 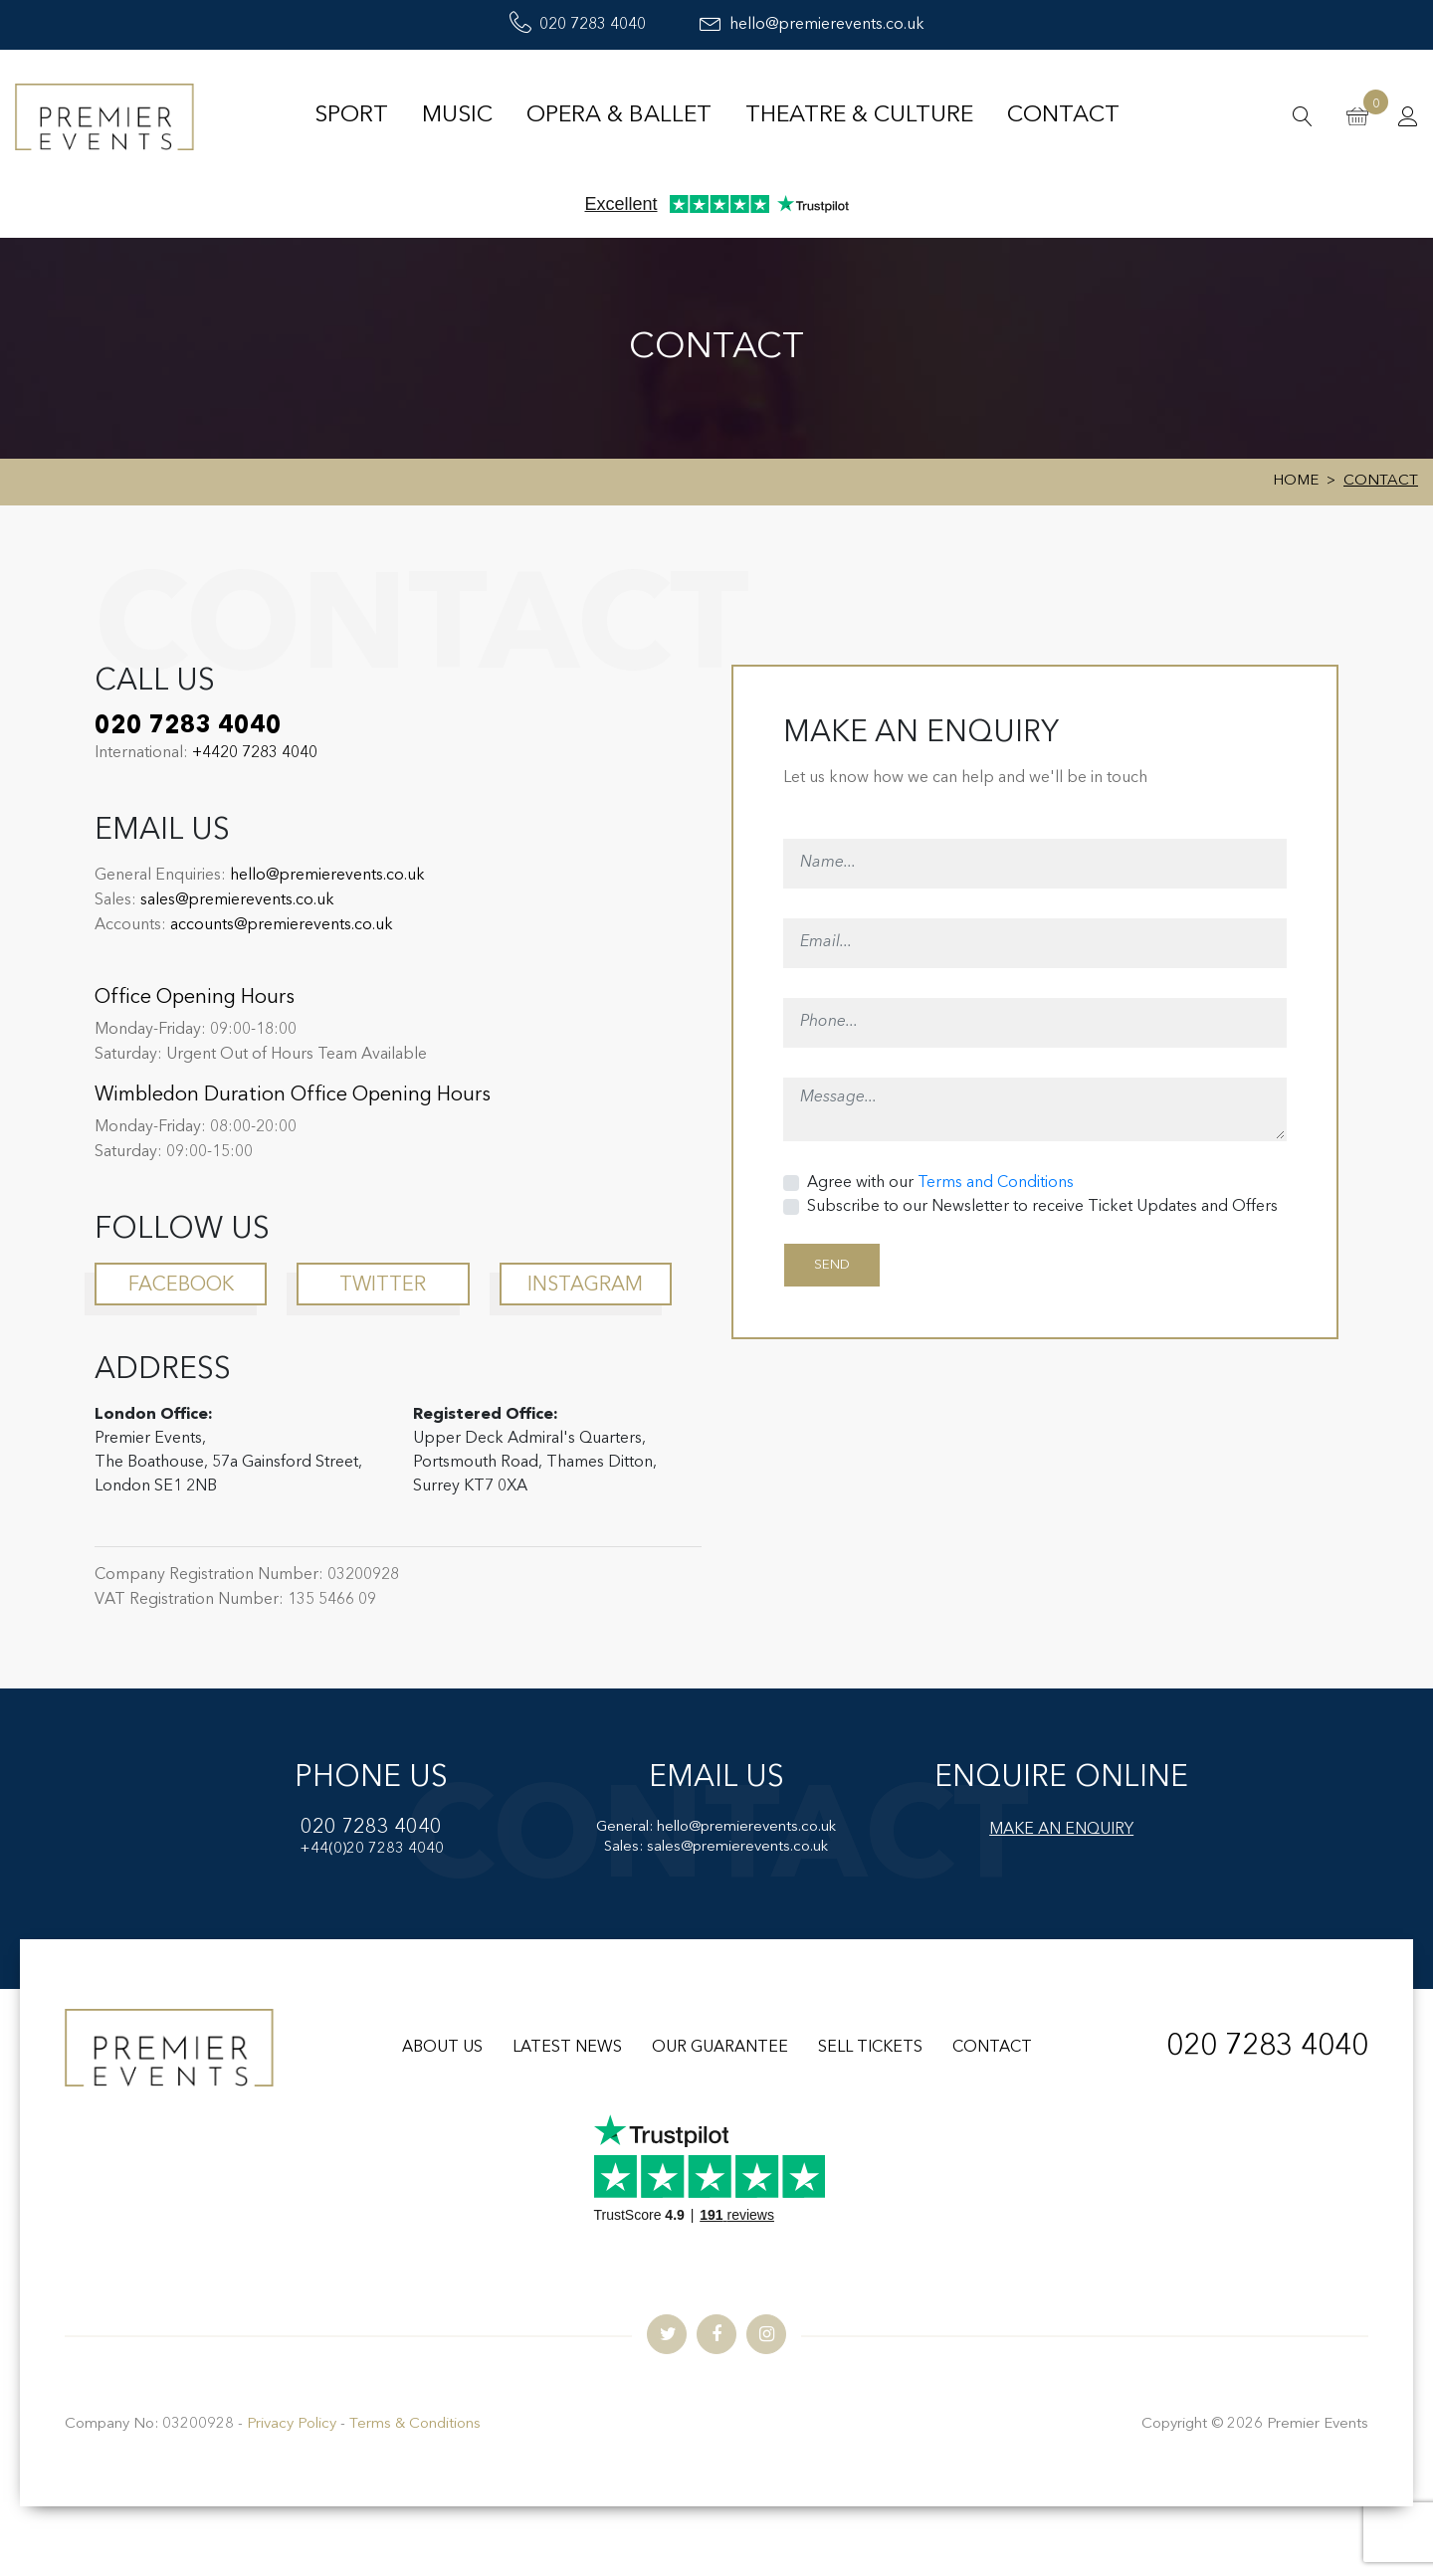 What do you see at coordinates (992, 2048) in the screenshot?
I see `CONTACT` at bounding box center [992, 2048].